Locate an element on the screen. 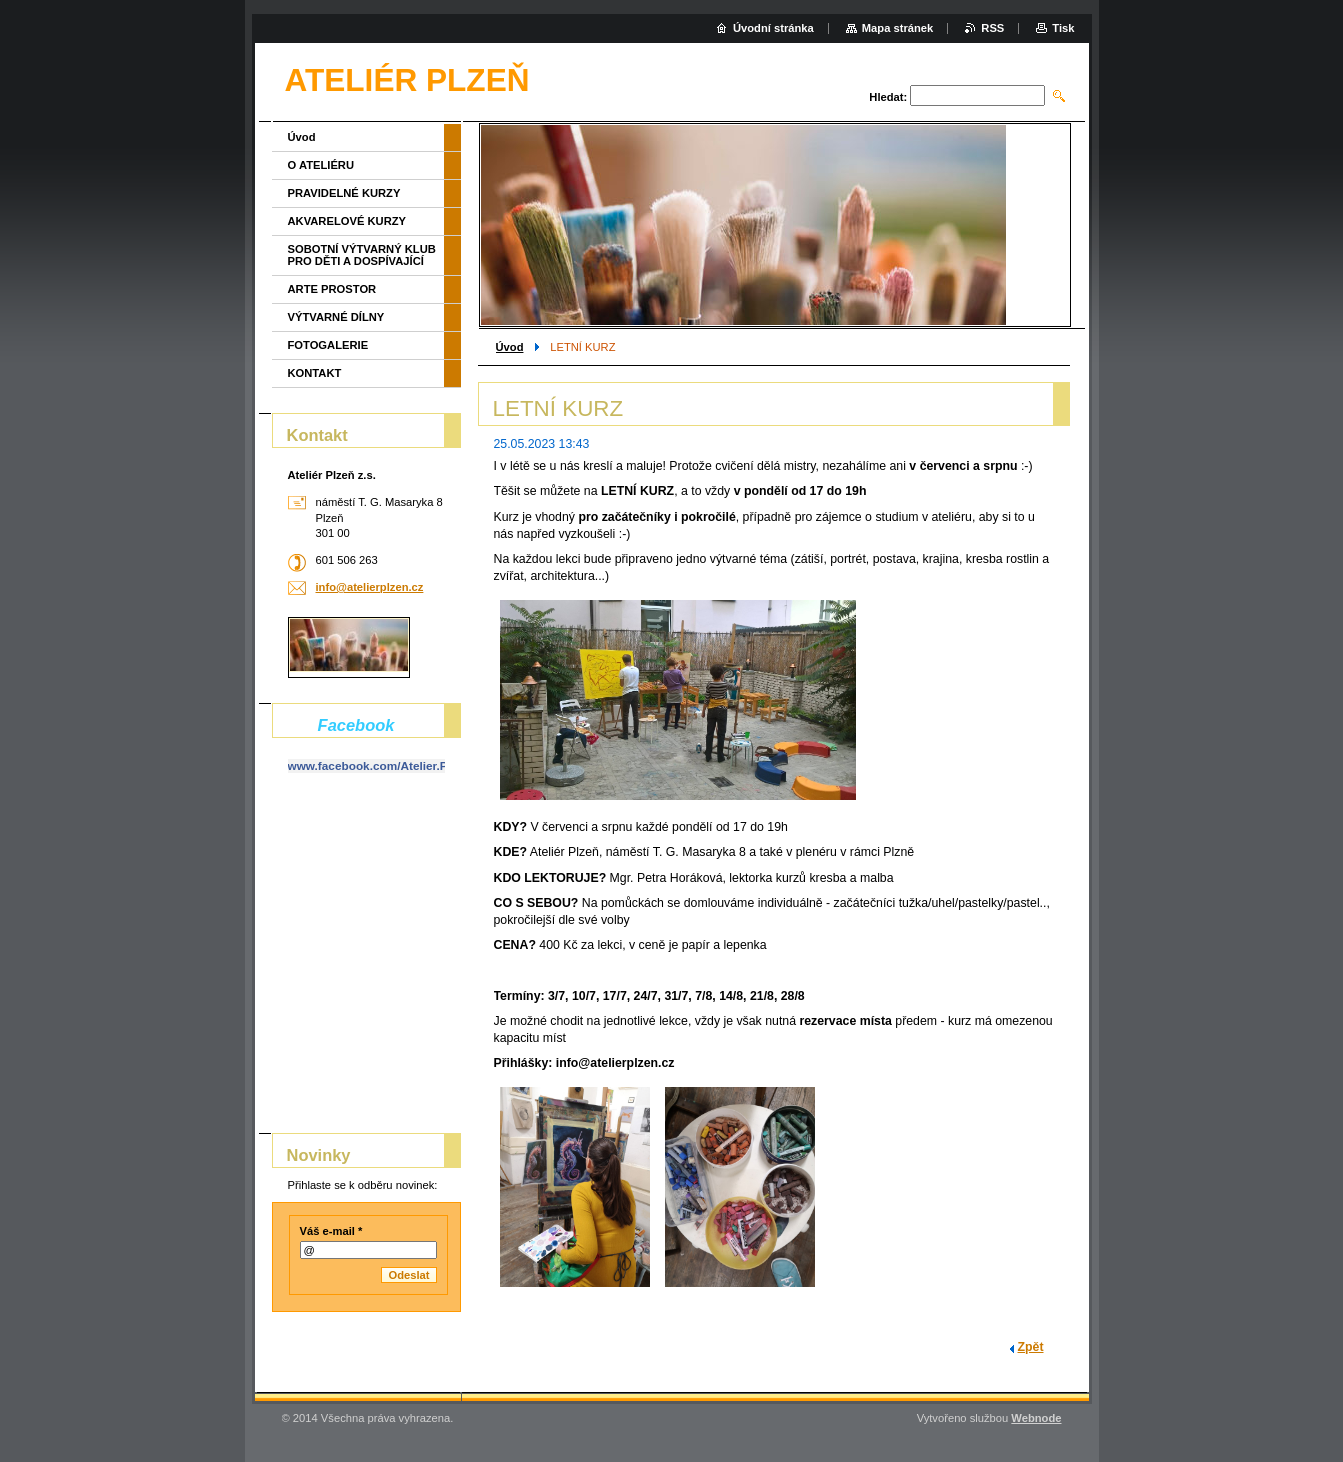 The height and width of the screenshot is (1462, 1343). Úvod is located at coordinates (510, 347).